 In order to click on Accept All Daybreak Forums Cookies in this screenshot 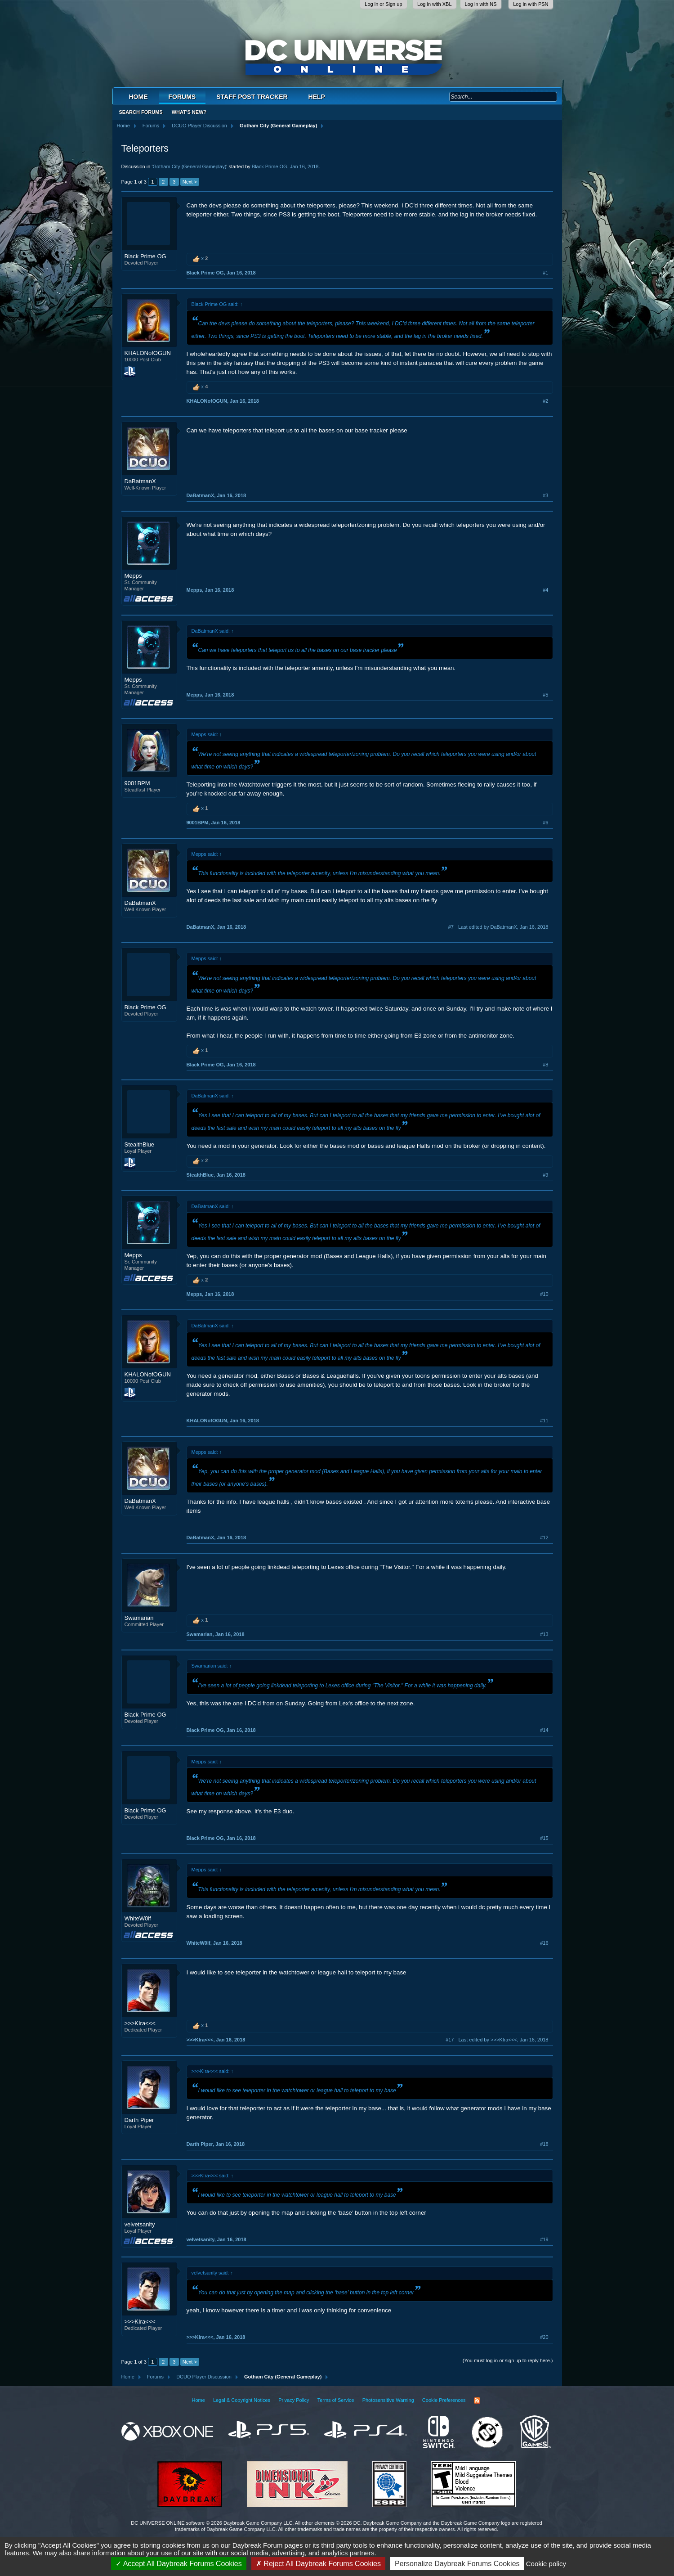, I will do `click(179, 2563)`.